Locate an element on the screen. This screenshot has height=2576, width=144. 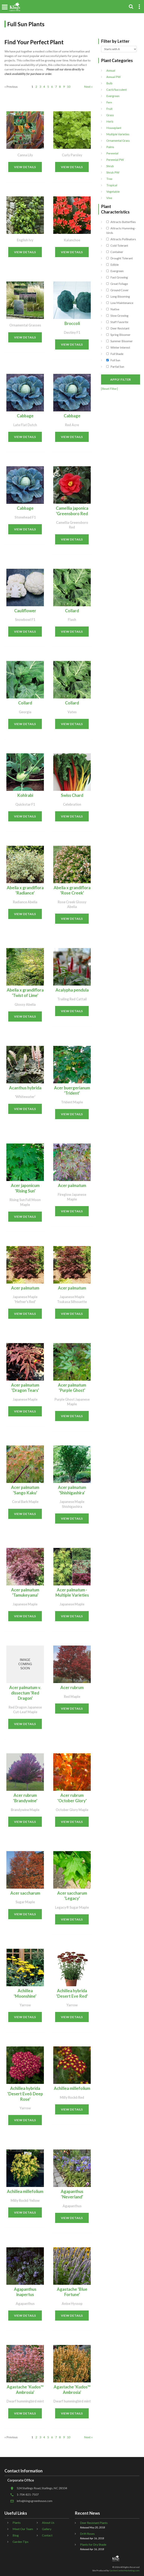
Acer palmatum - Multiple Varieties is located at coordinates (72, 1592).